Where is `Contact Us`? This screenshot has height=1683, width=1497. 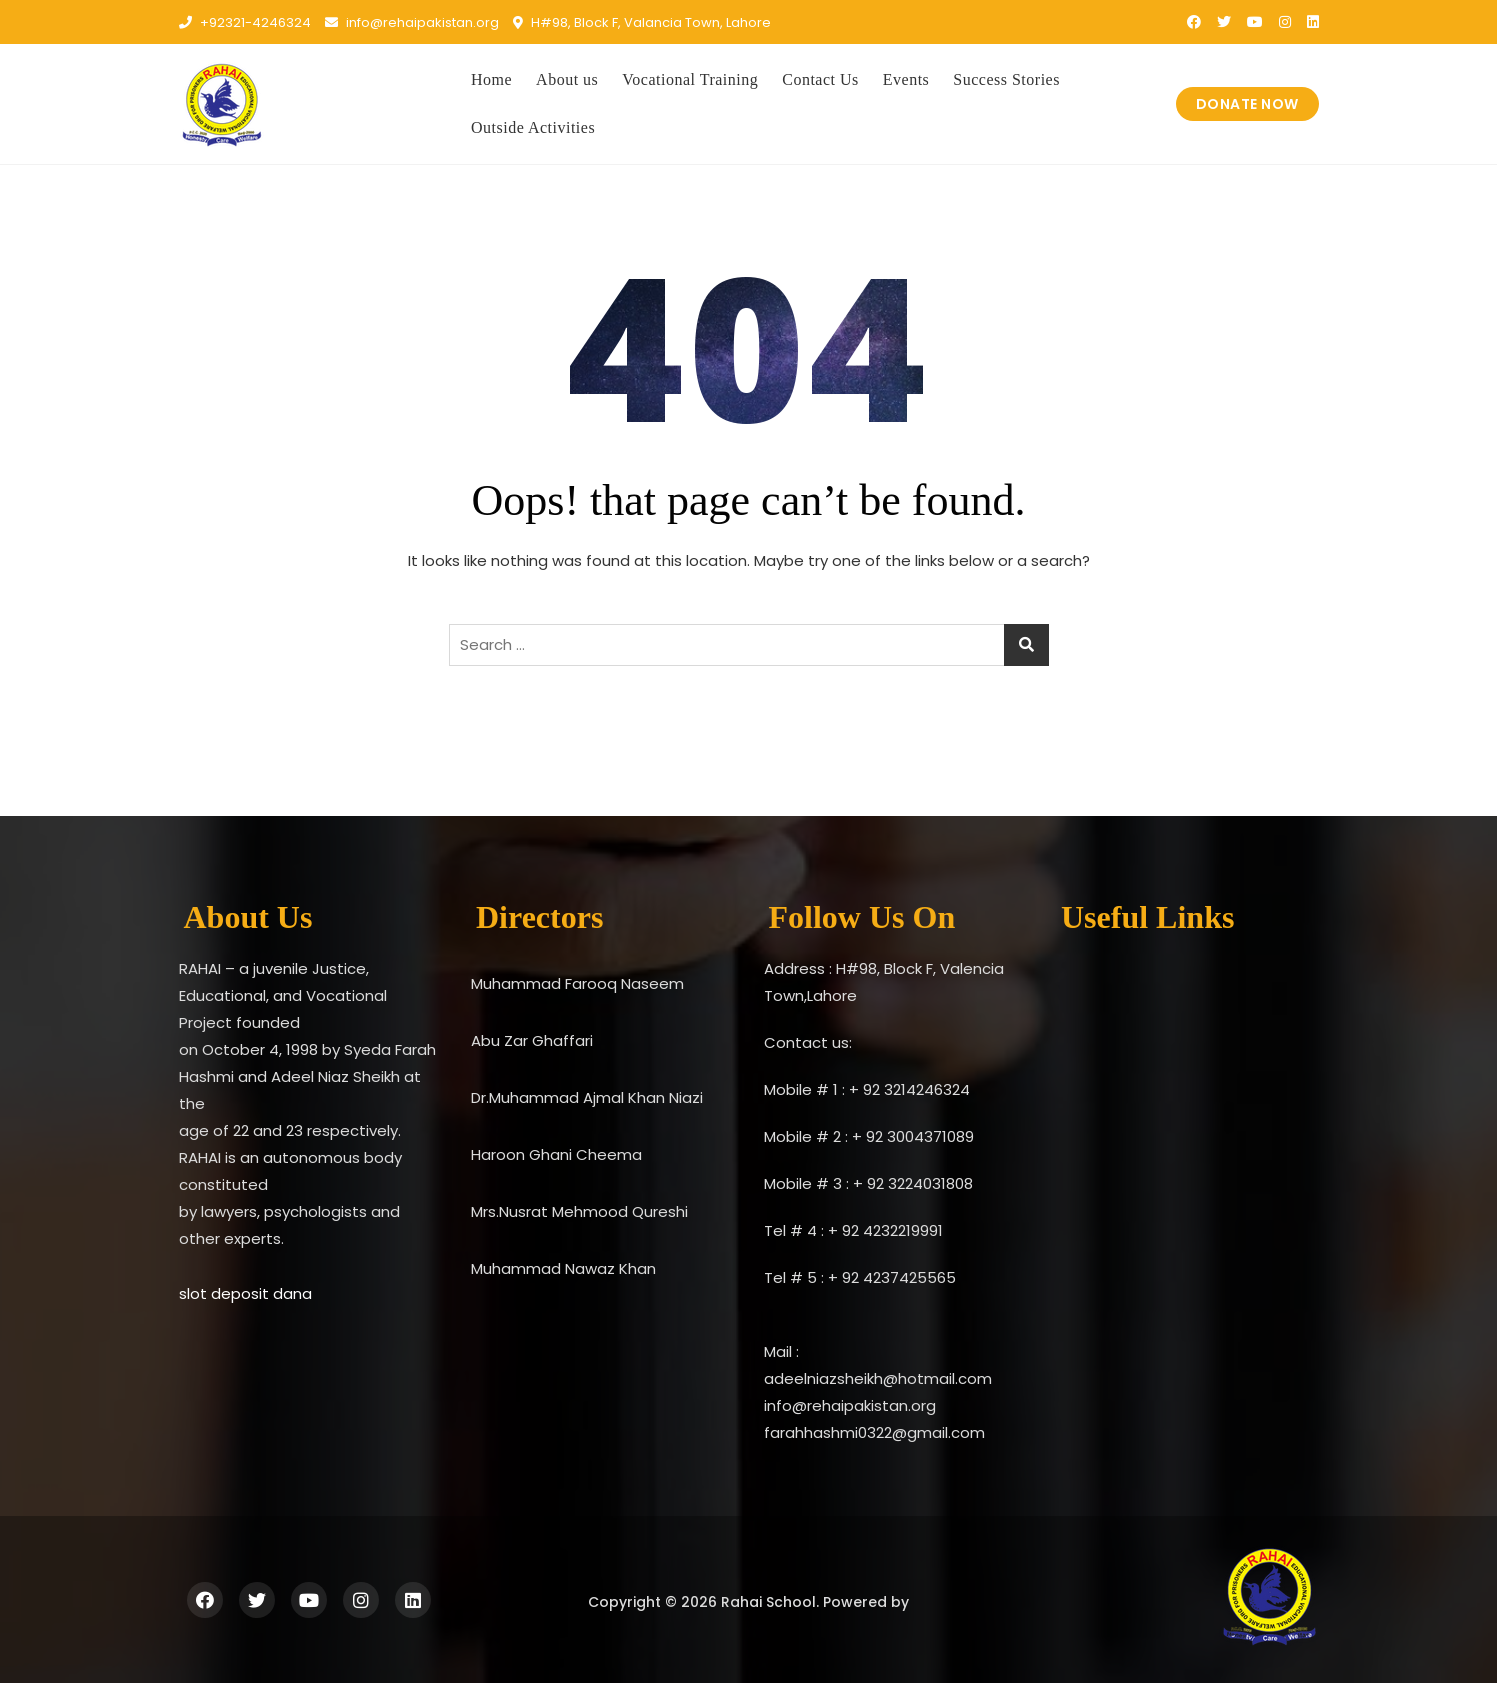
Contact Us is located at coordinates (820, 79).